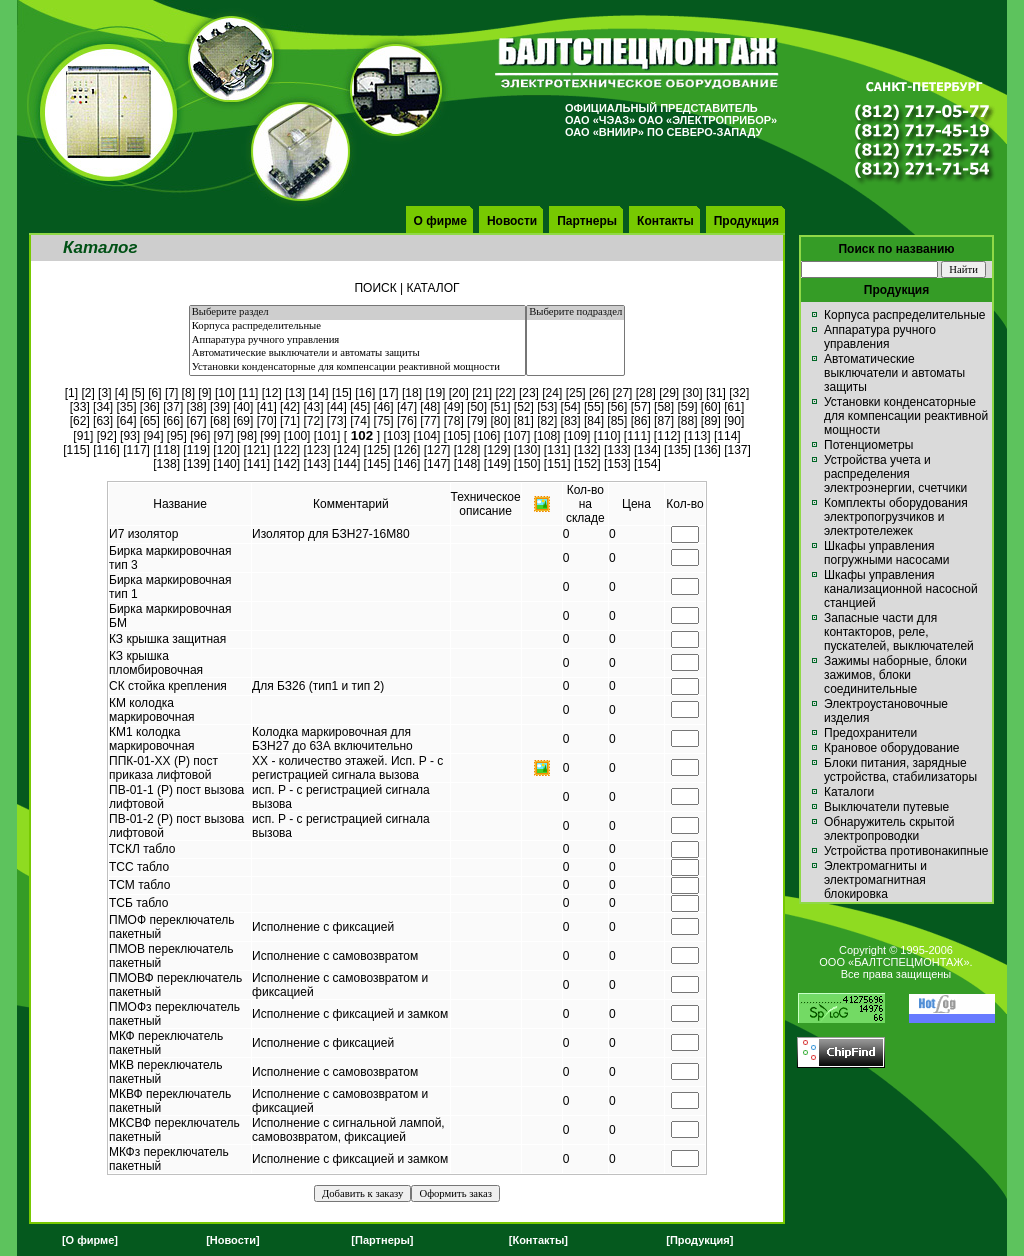 Image resolution: width=1024 pixels, height=1256 pixels. I want to click on 117, so click(137, 450).